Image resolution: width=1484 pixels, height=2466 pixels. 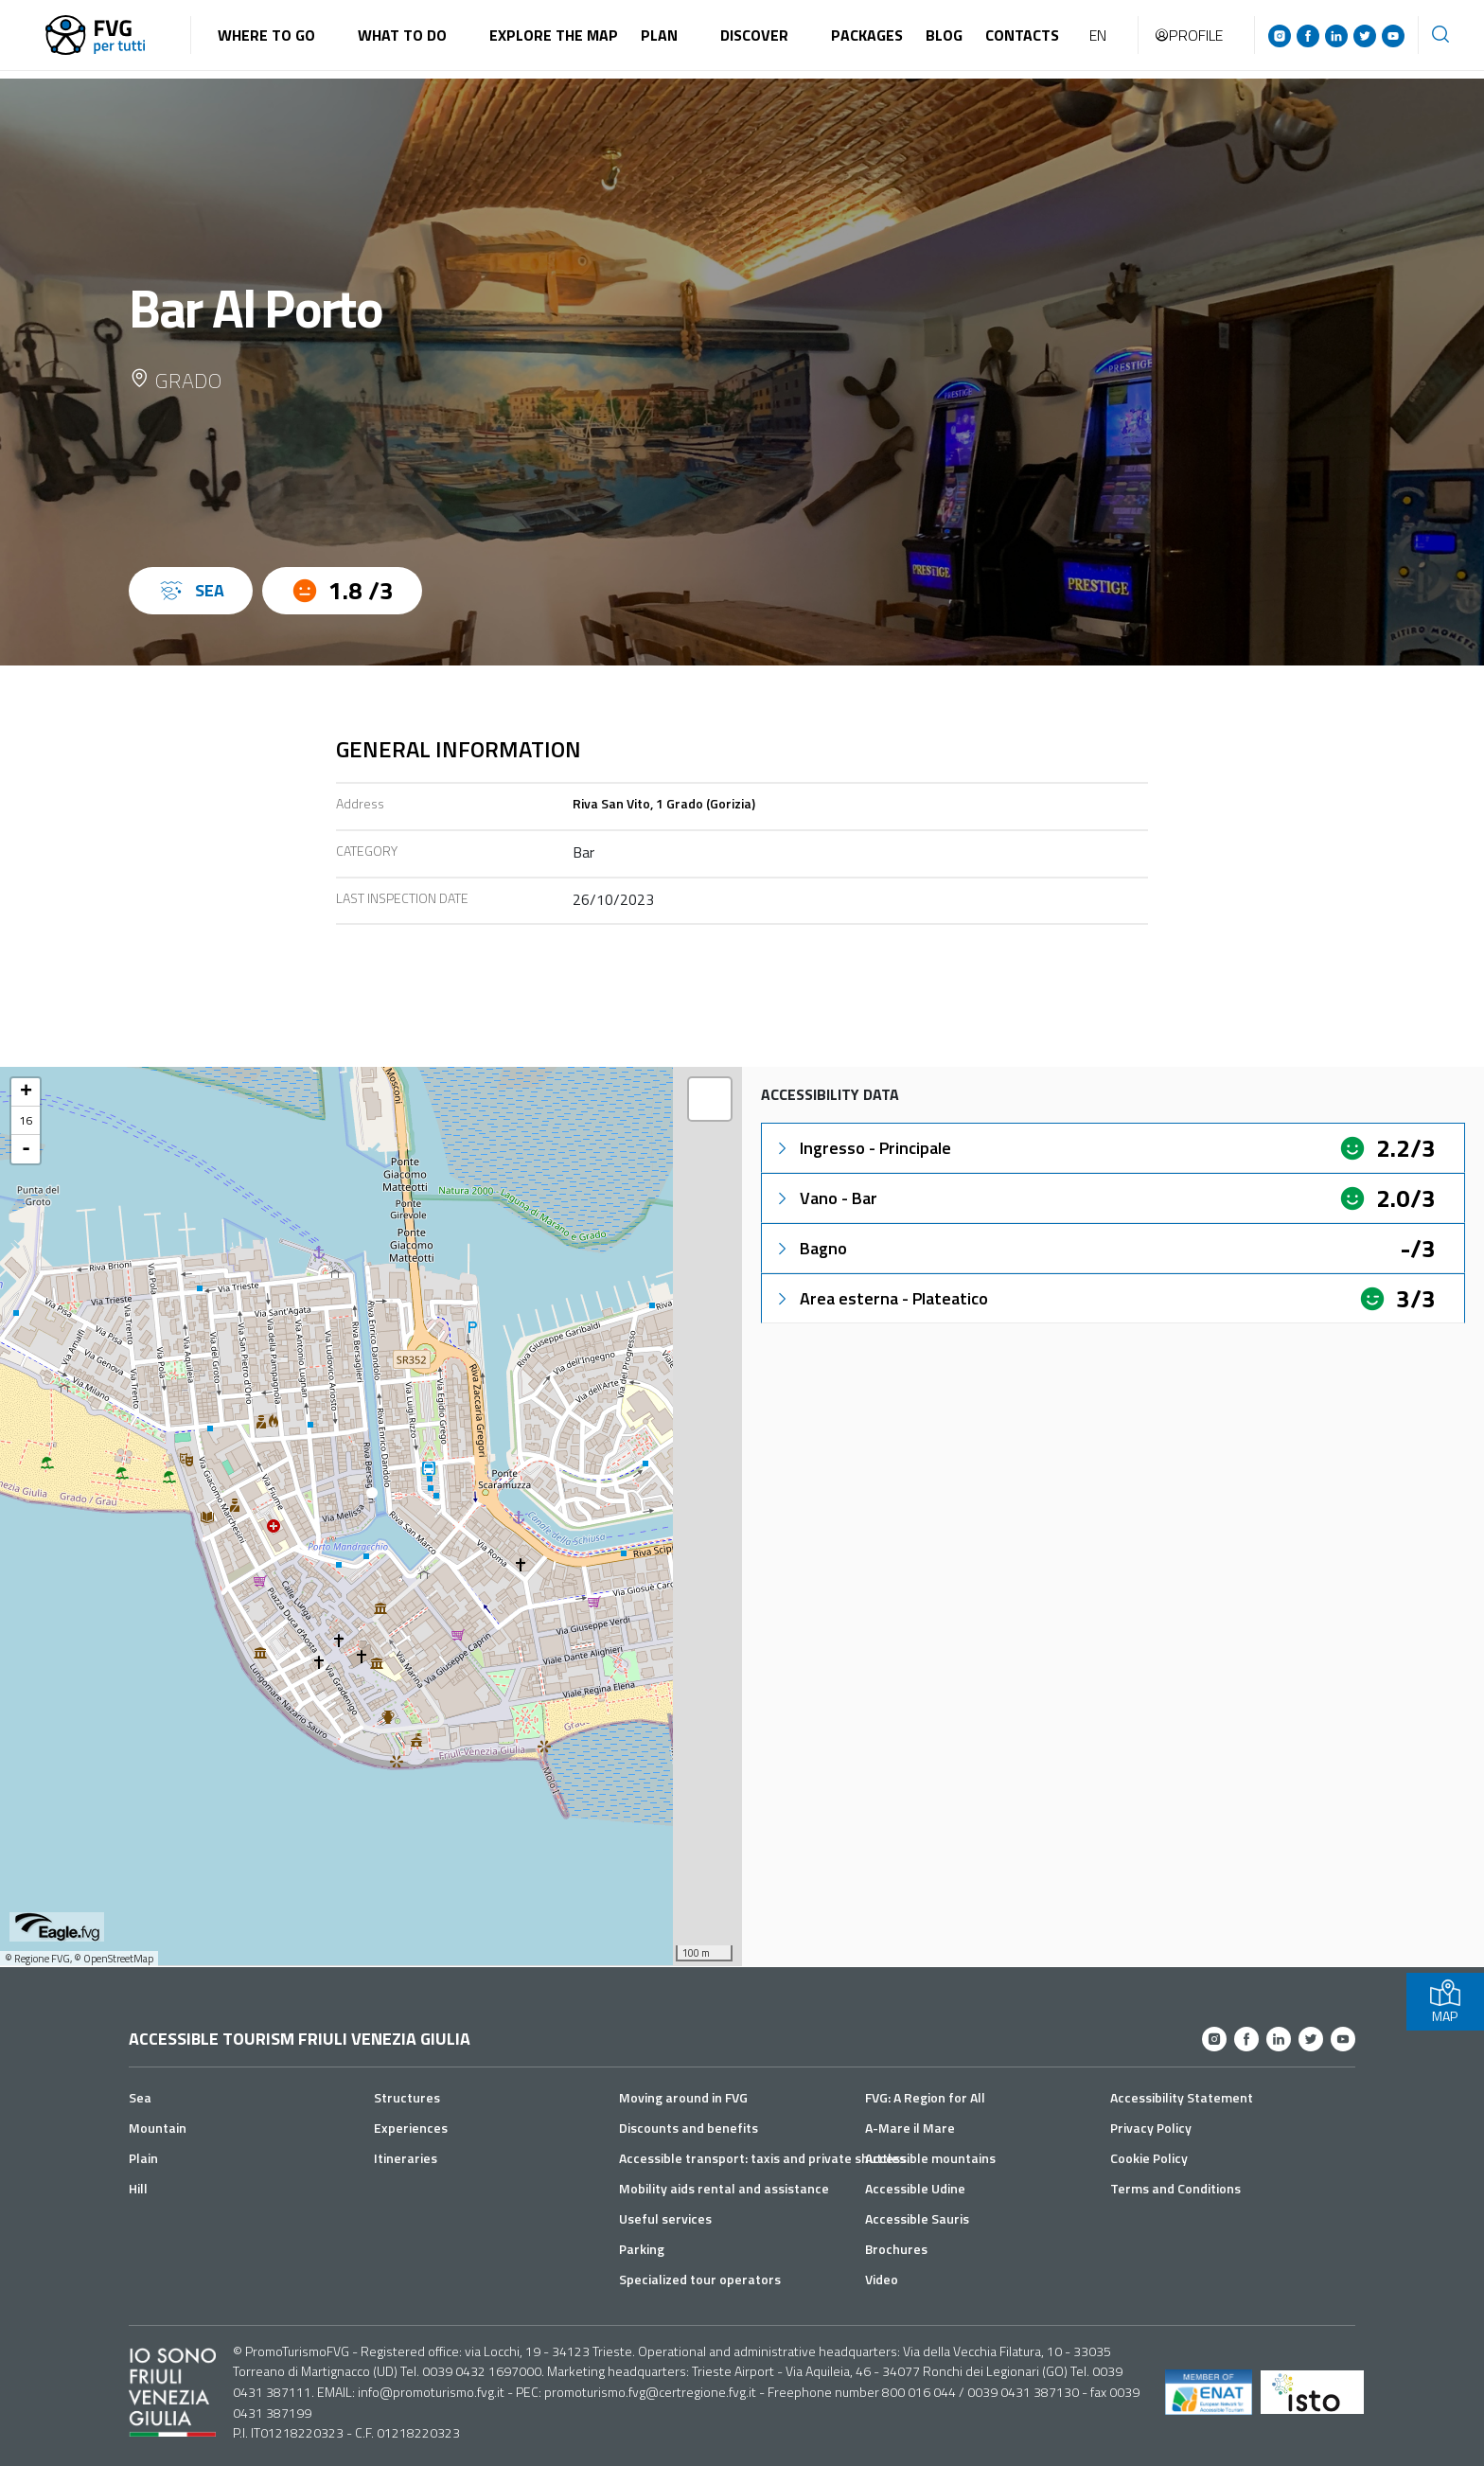 I want to click on Video, so click(x=881, y=2279).